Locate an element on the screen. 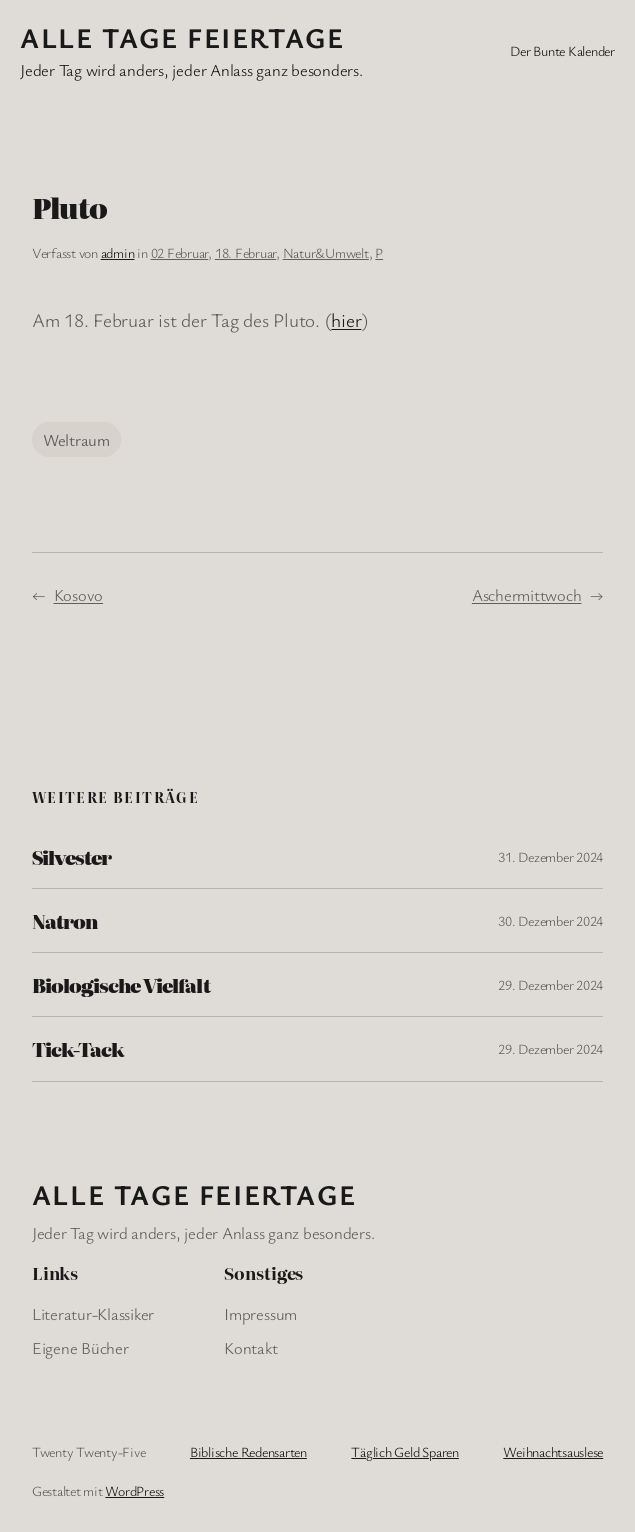  18. Februar is located at coordinates (245, 252).